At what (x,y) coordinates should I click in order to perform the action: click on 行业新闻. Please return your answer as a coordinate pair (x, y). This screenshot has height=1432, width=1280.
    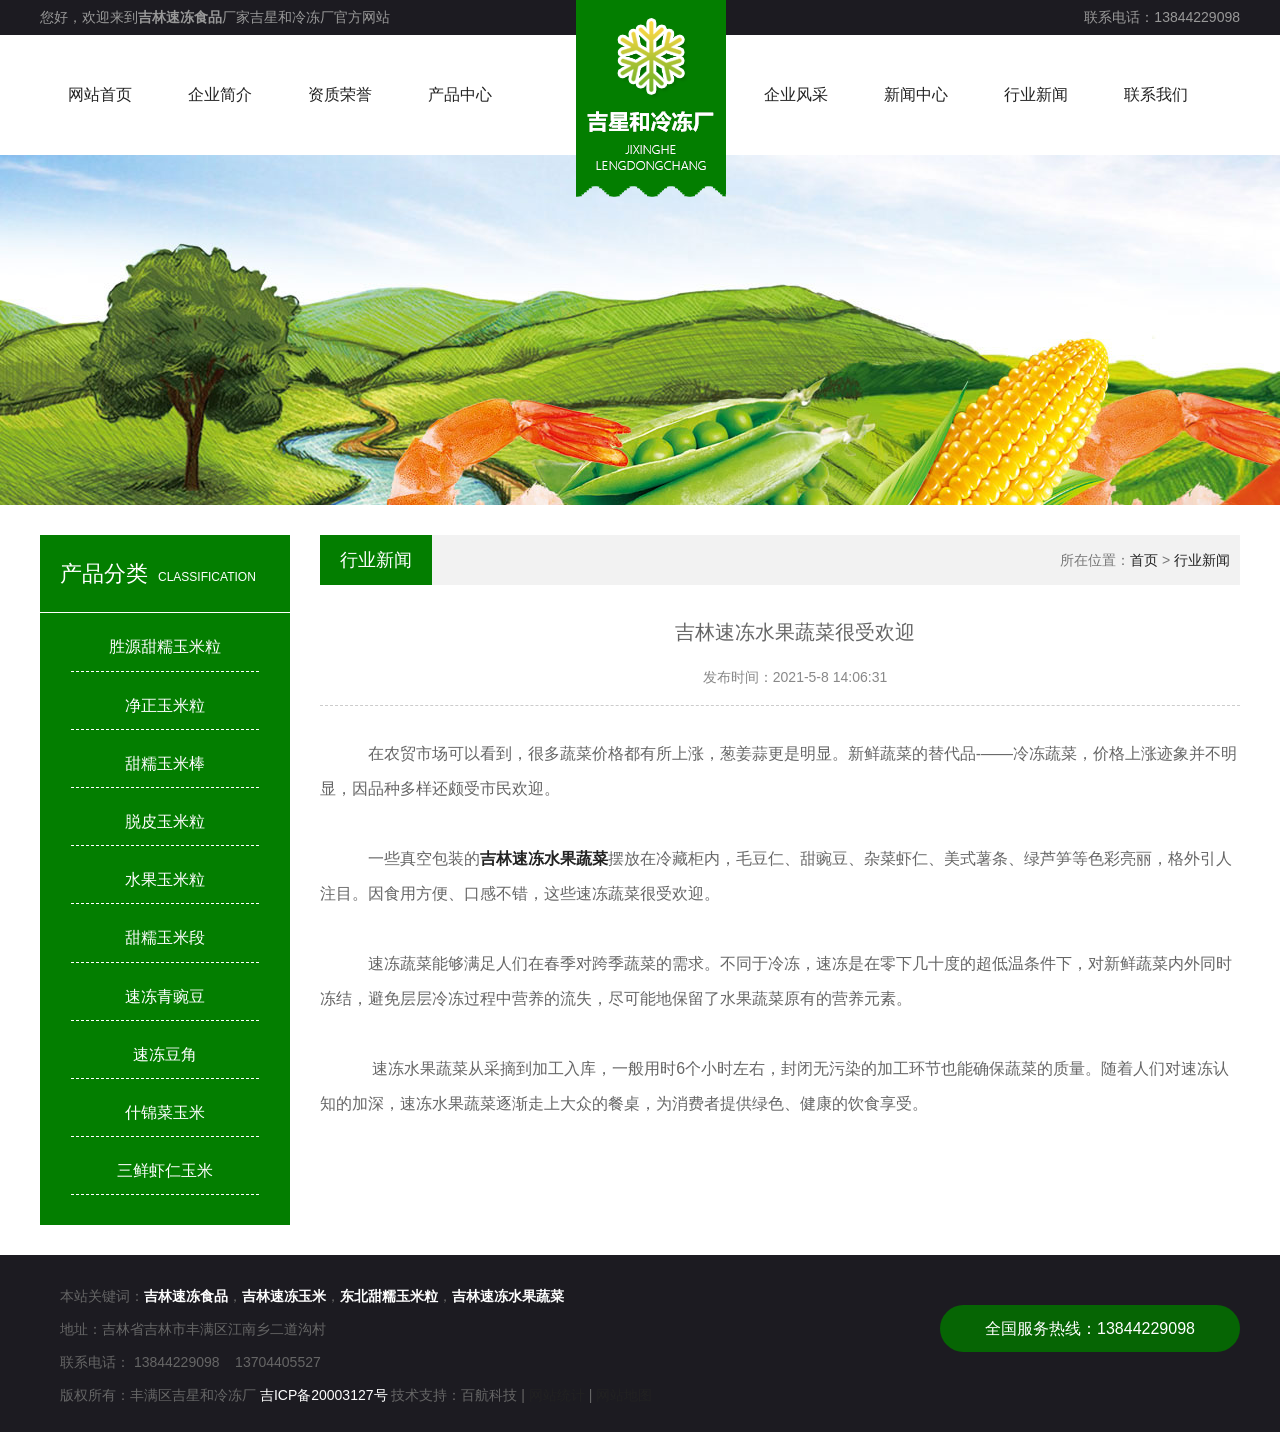
    Looking at the image, I should click on (1036, 94).